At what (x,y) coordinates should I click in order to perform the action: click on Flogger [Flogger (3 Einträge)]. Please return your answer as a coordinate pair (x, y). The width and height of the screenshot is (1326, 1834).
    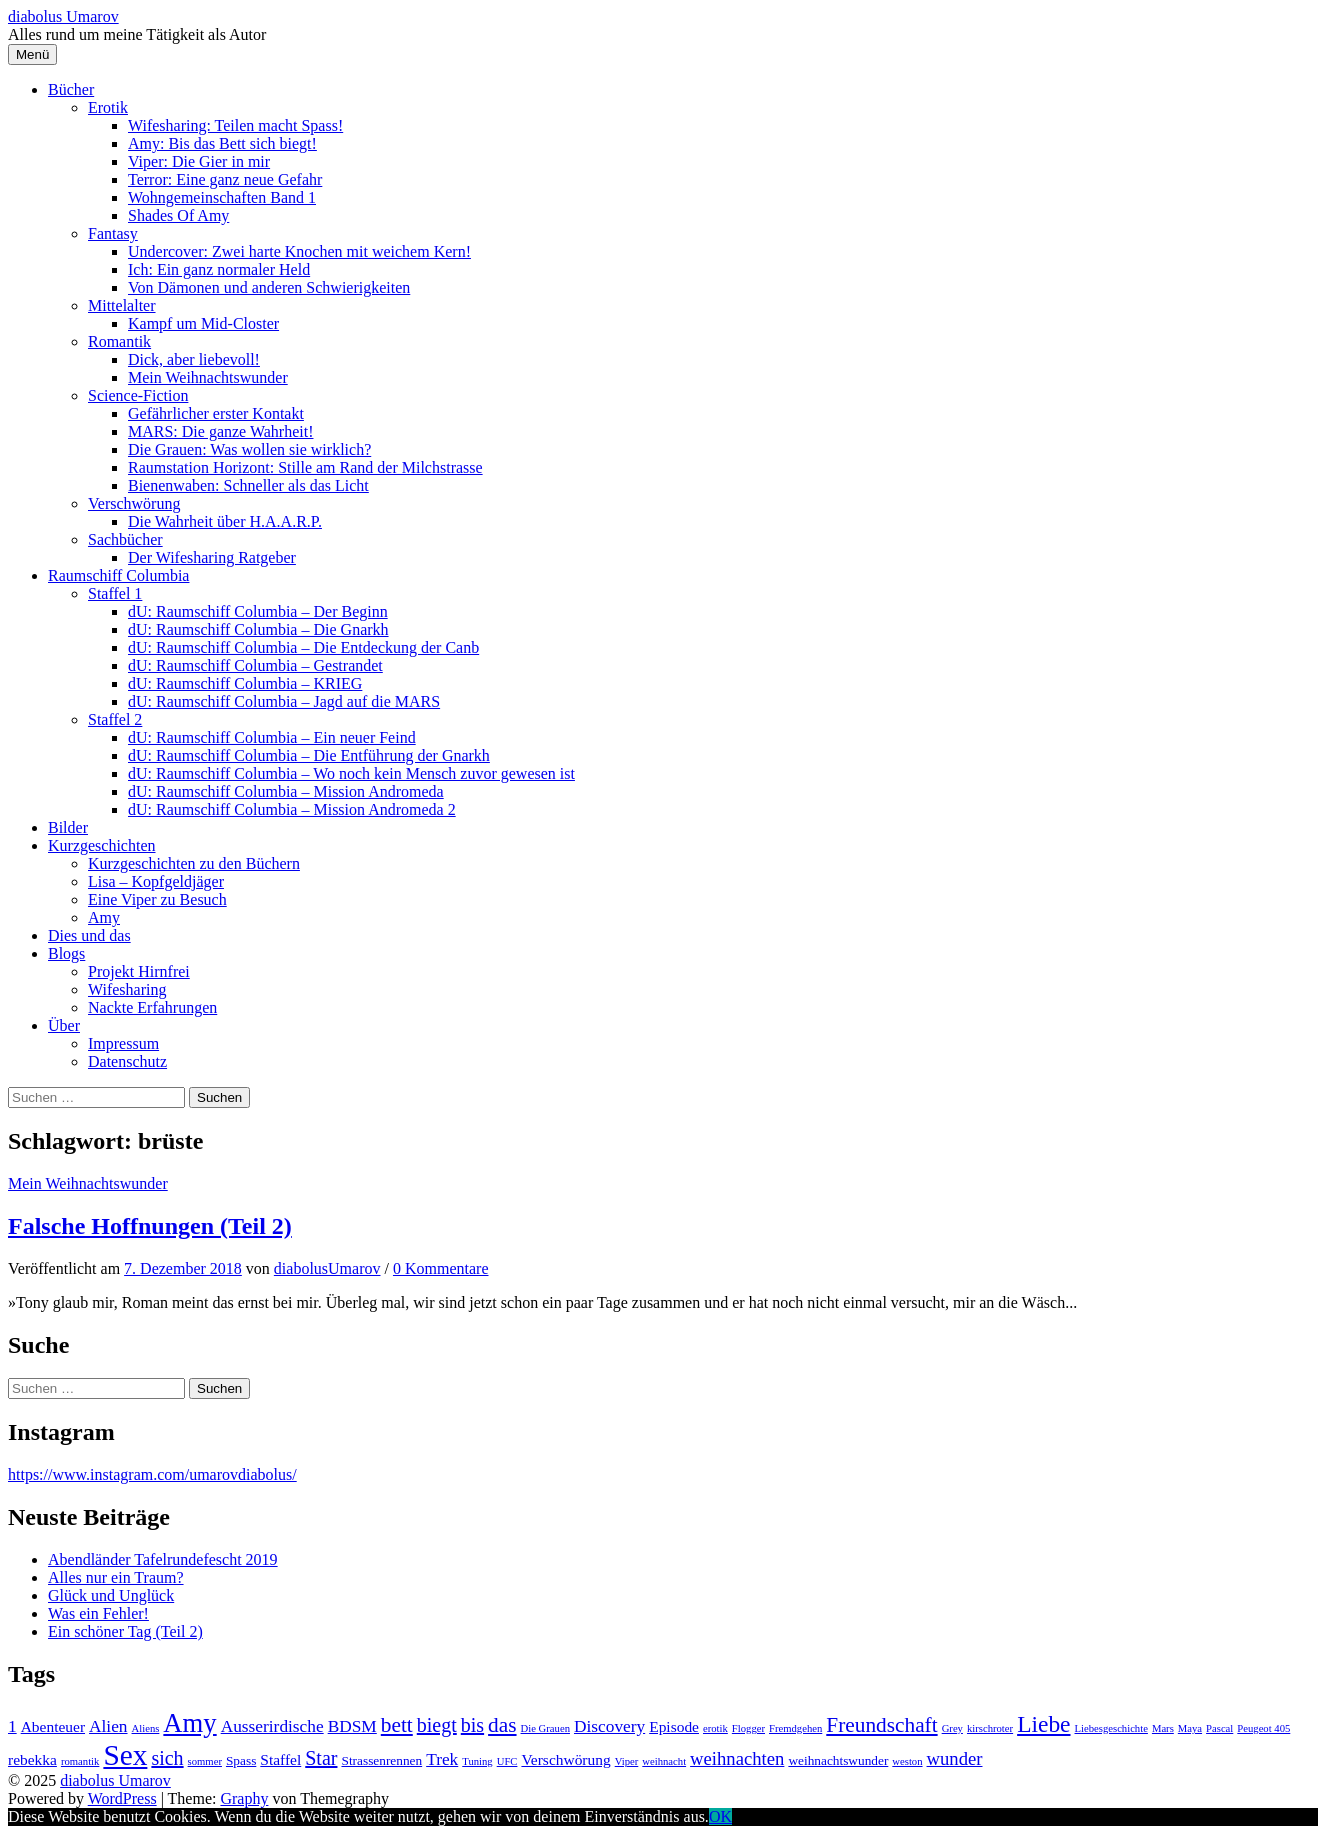
    Looking at the image, I should click on (748, 1728).